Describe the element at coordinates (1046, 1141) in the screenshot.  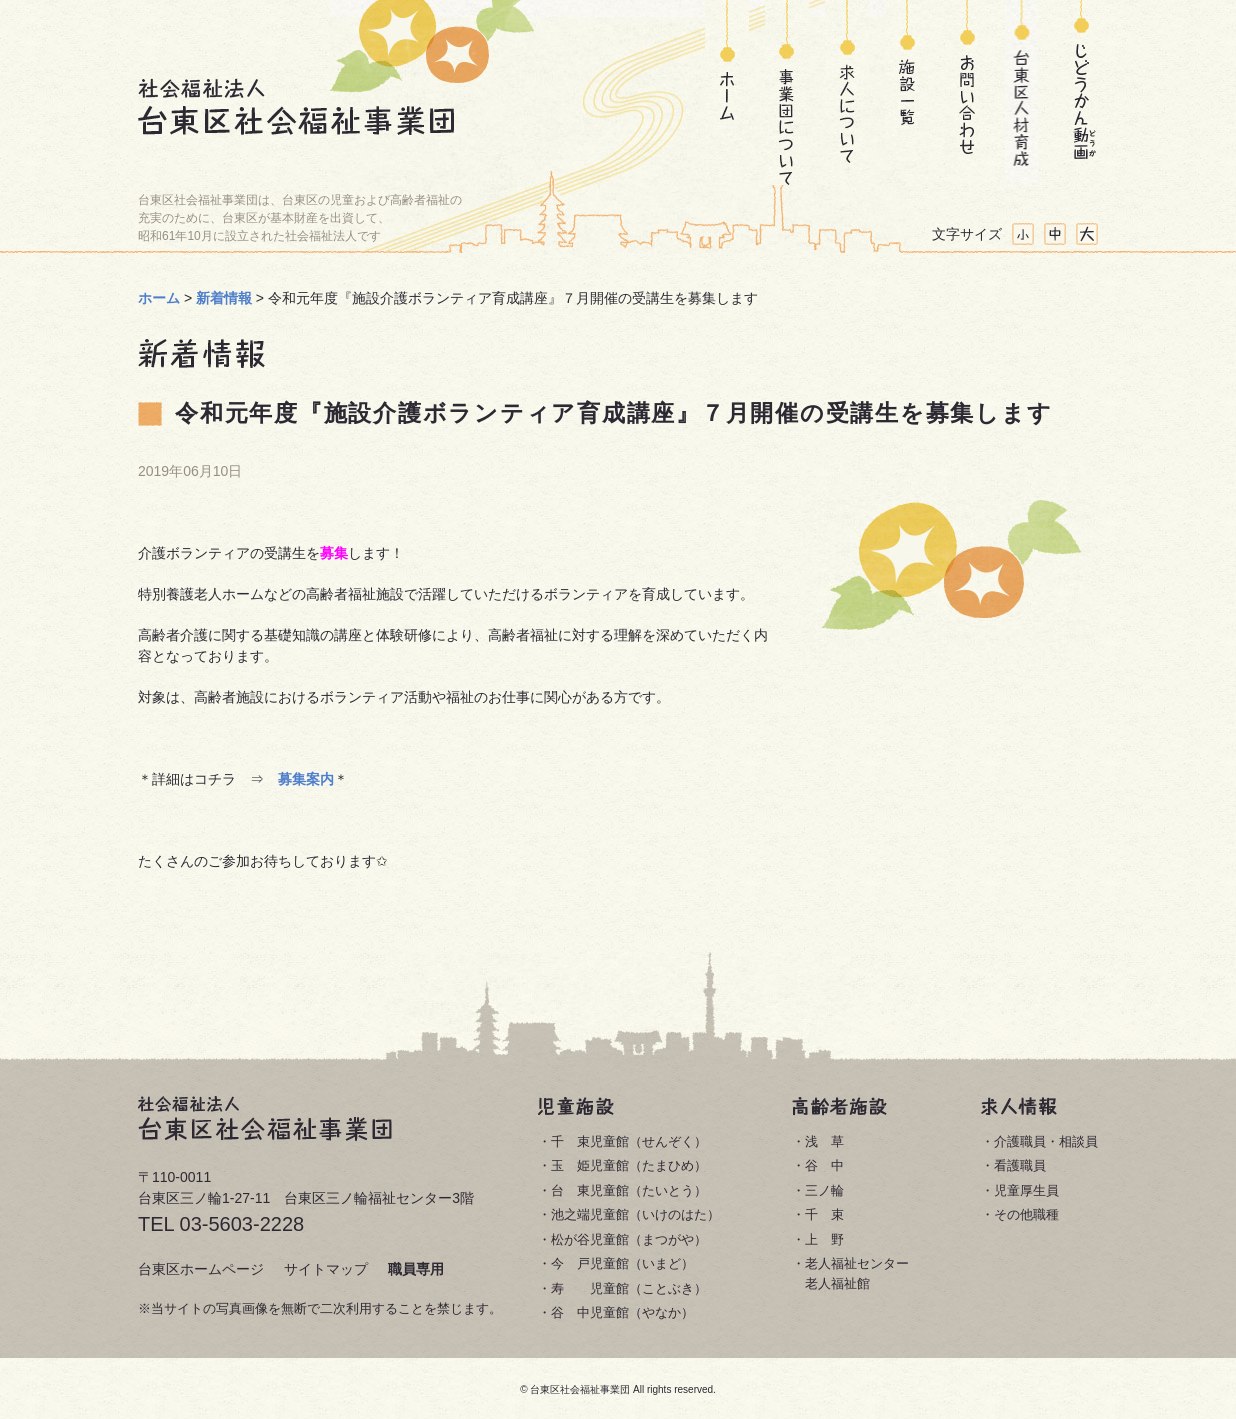
I see `介護職員・相談員` at that location.